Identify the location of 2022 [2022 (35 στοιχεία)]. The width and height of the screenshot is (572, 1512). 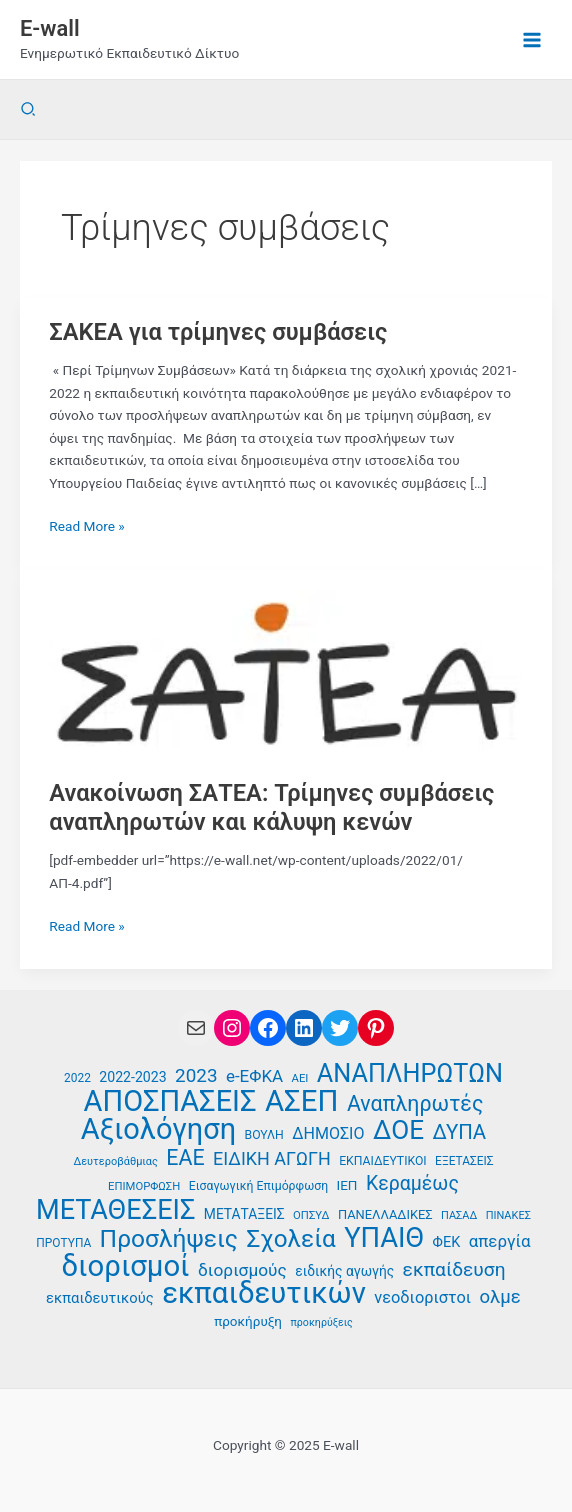
(77, 1078).